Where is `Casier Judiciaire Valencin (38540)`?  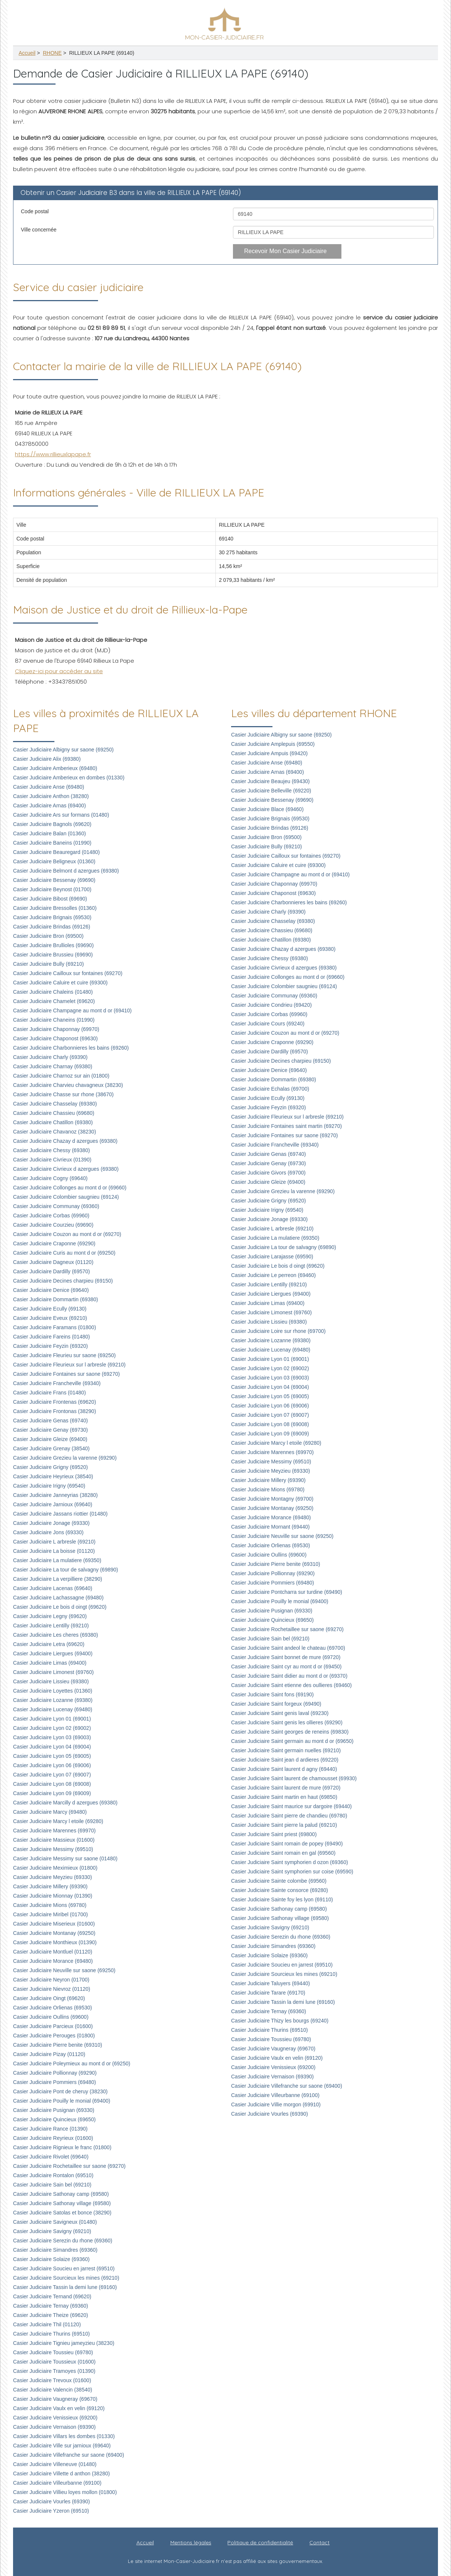
Casier Judiciaire Valencin (38540) is located at coordinates (52, 2390).